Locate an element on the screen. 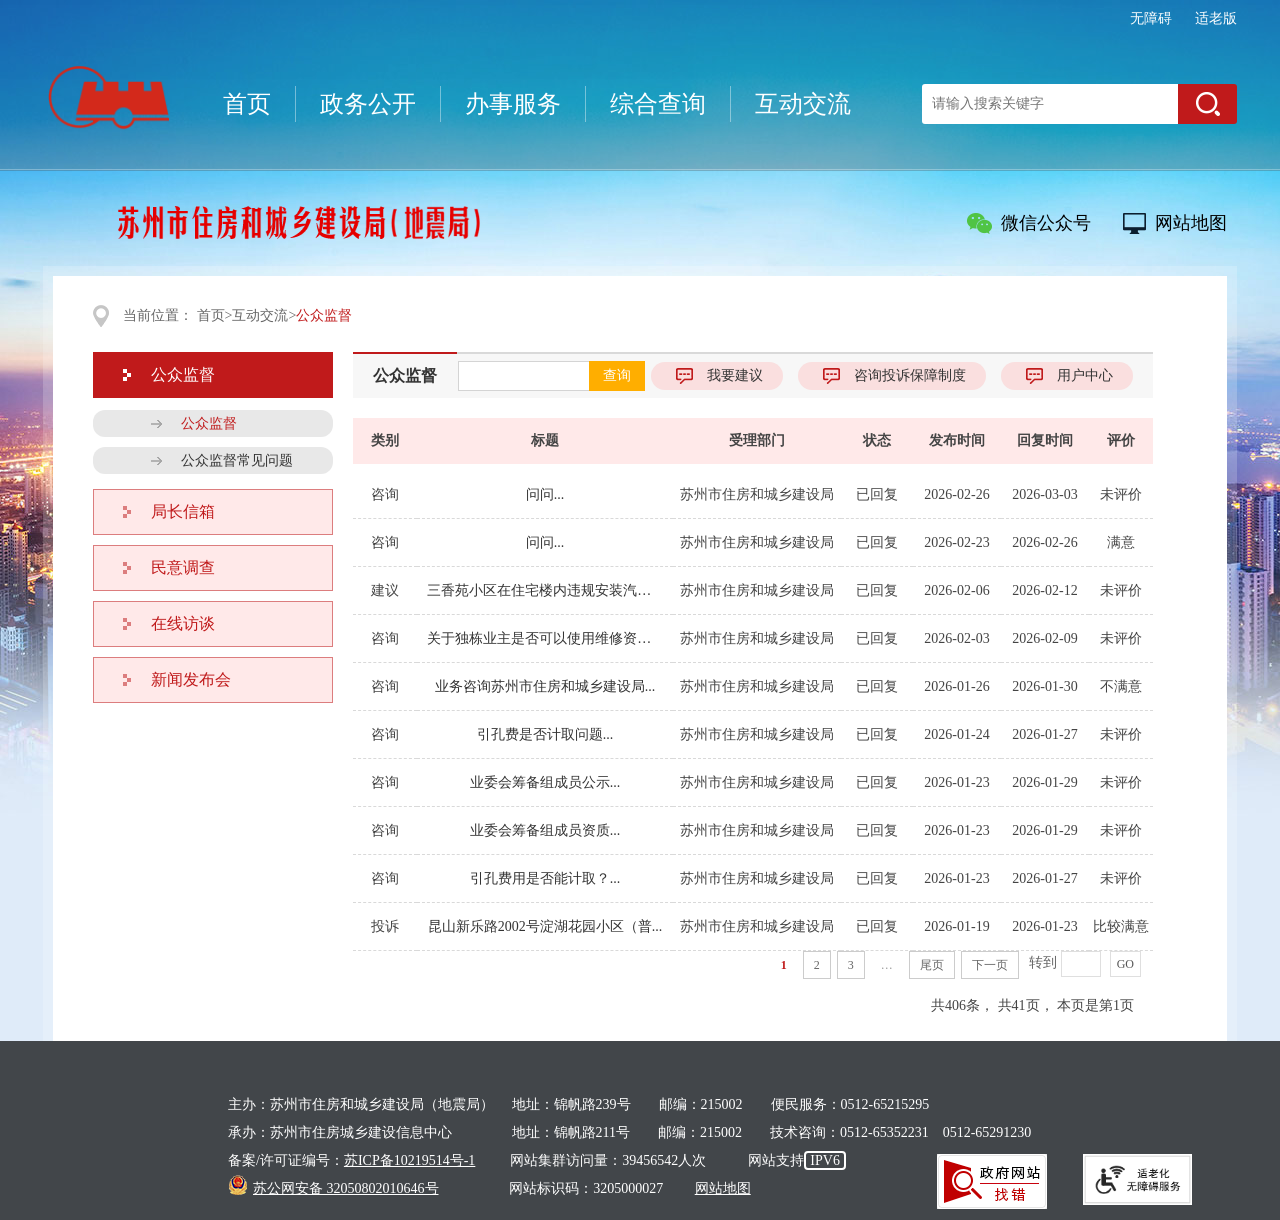 The height and width of the screenshot is (1220, 1280). 无障碍 is located at coordinates (1151, 18).